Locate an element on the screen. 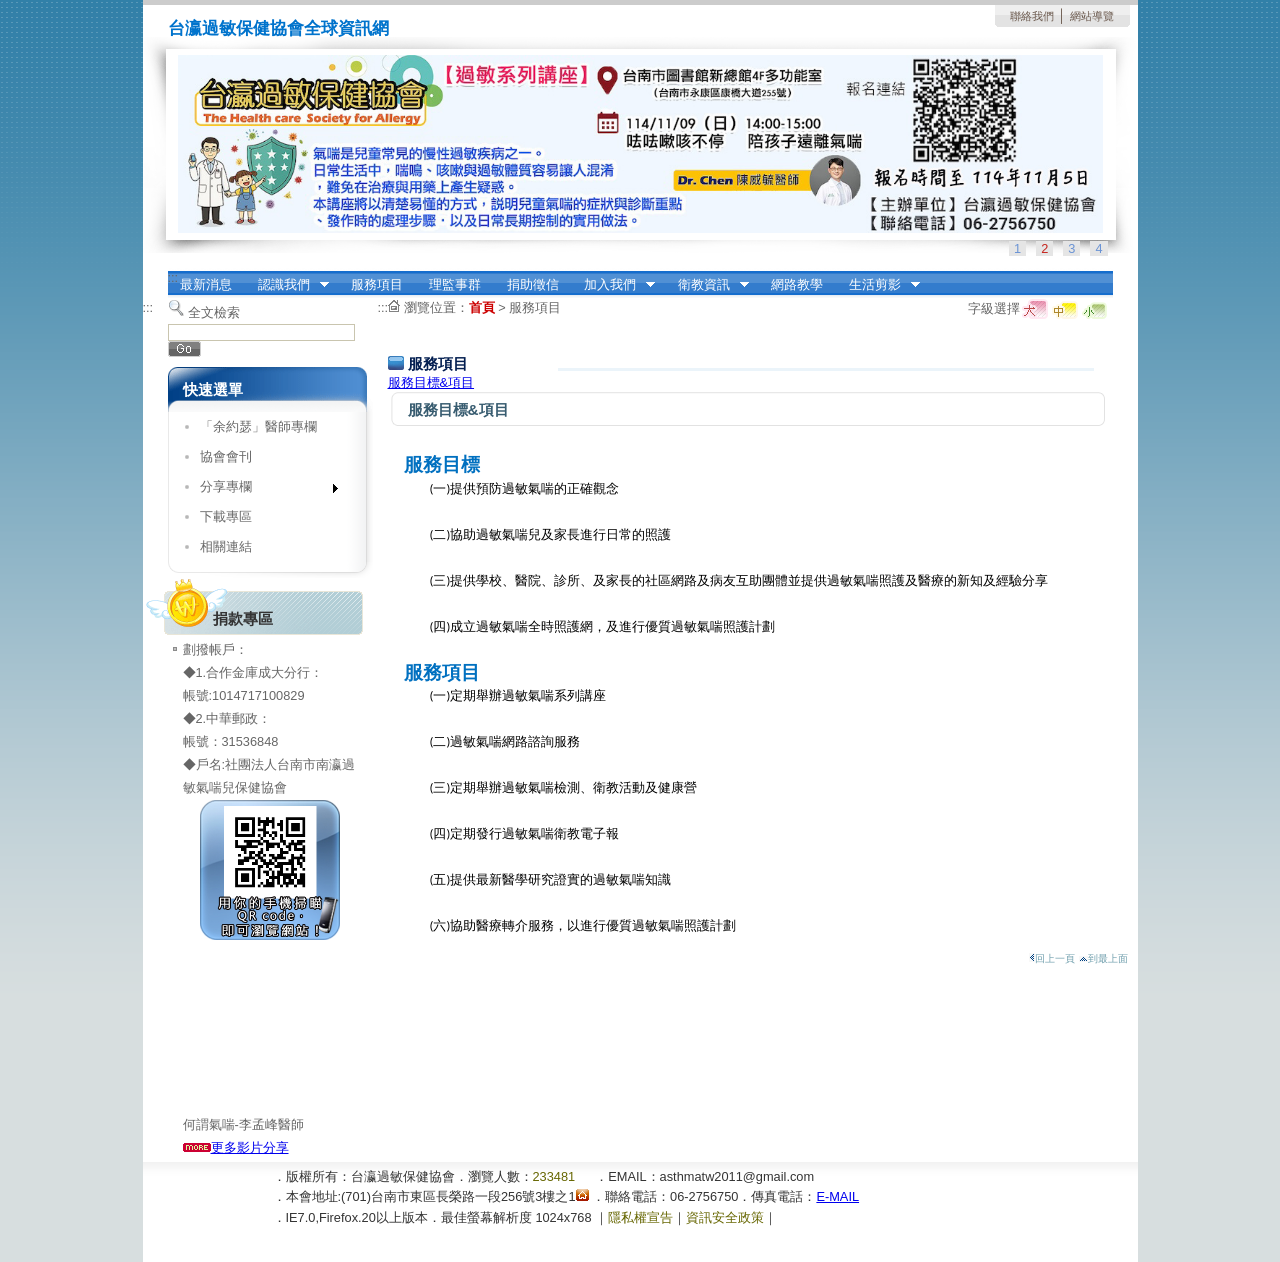  捐助徵信 is located at coordinates (533, 284).